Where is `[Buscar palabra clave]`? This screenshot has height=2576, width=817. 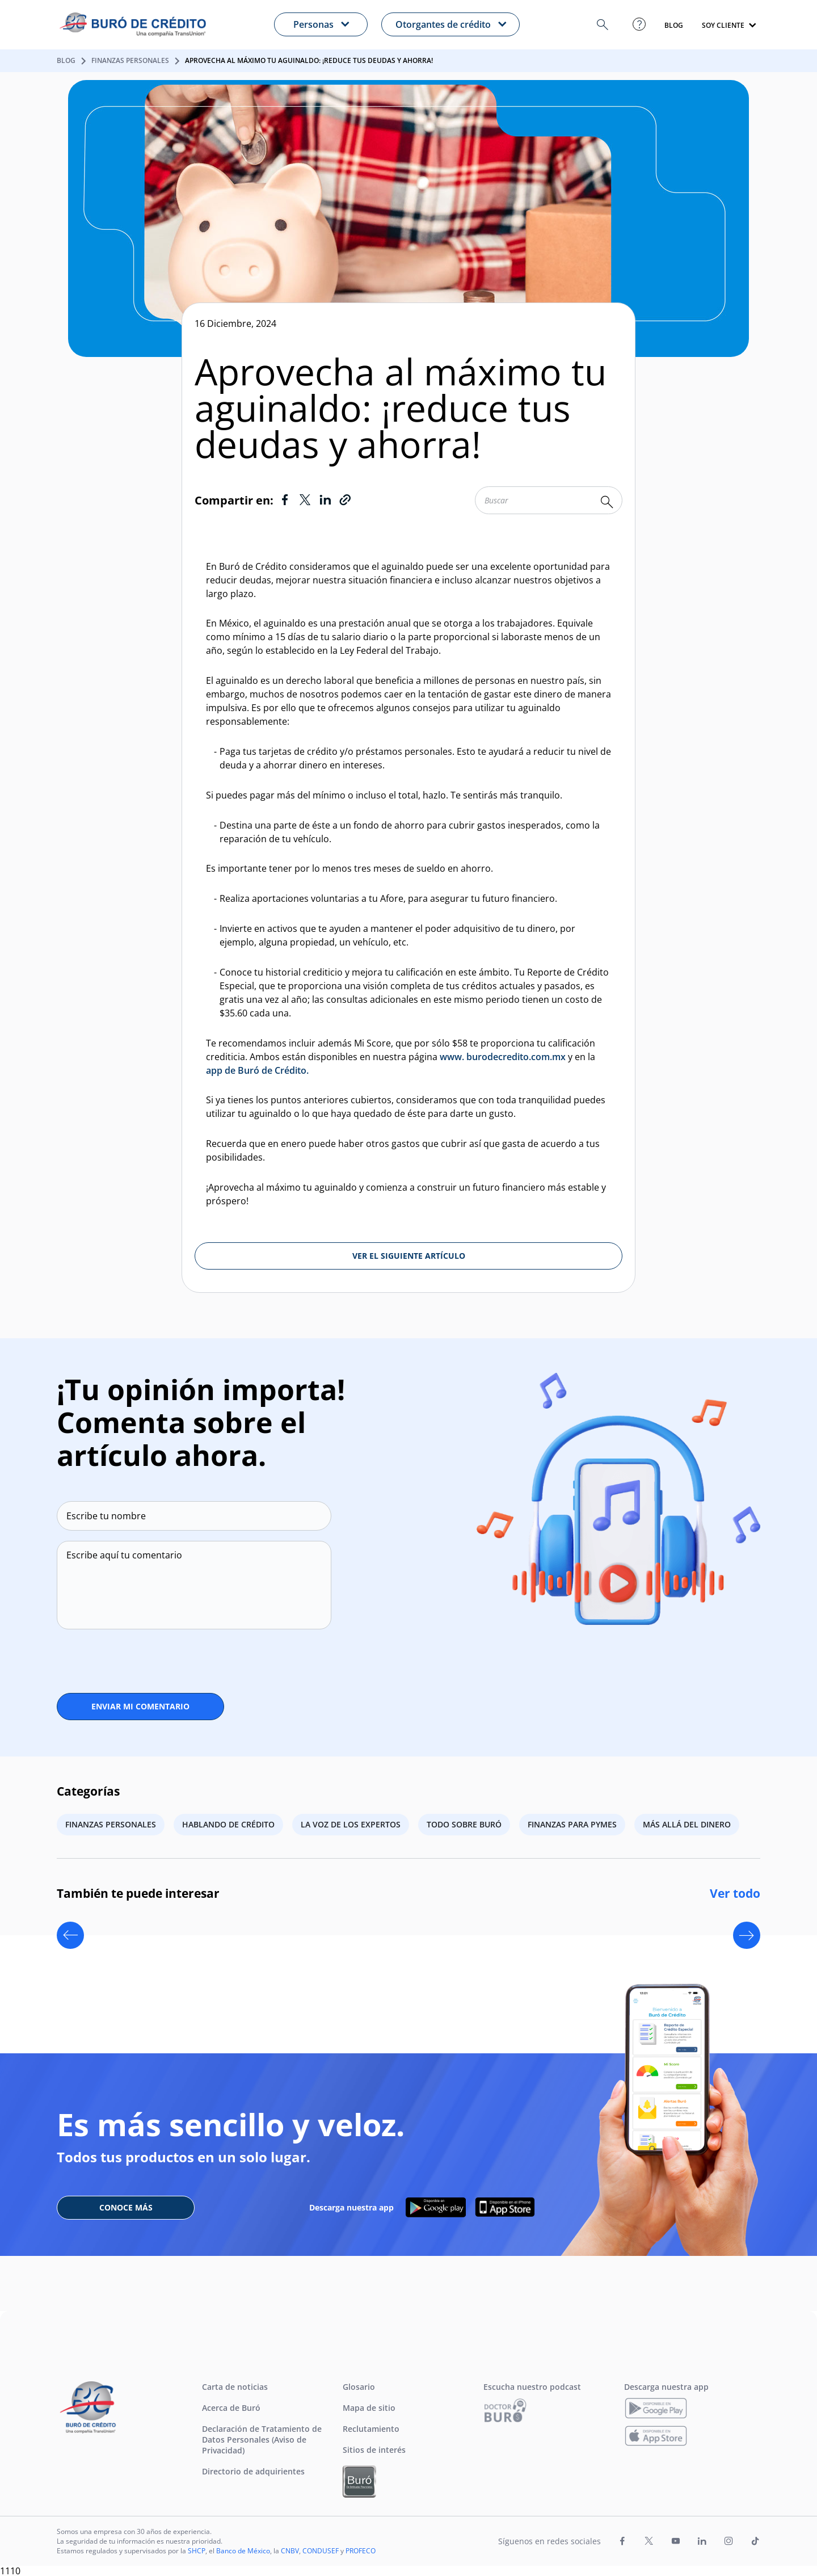 [Buscar palabra clave] is located at coordinates (607, 502).